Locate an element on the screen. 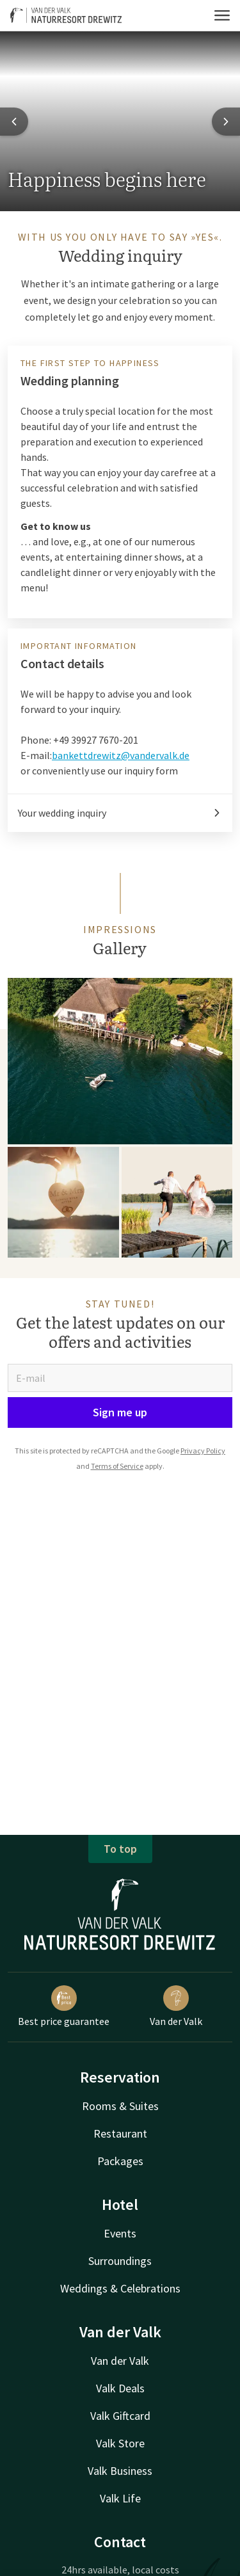 This screenshot has height=2576, width=240. Best price guarantee is located at coordinates (63, 2006).